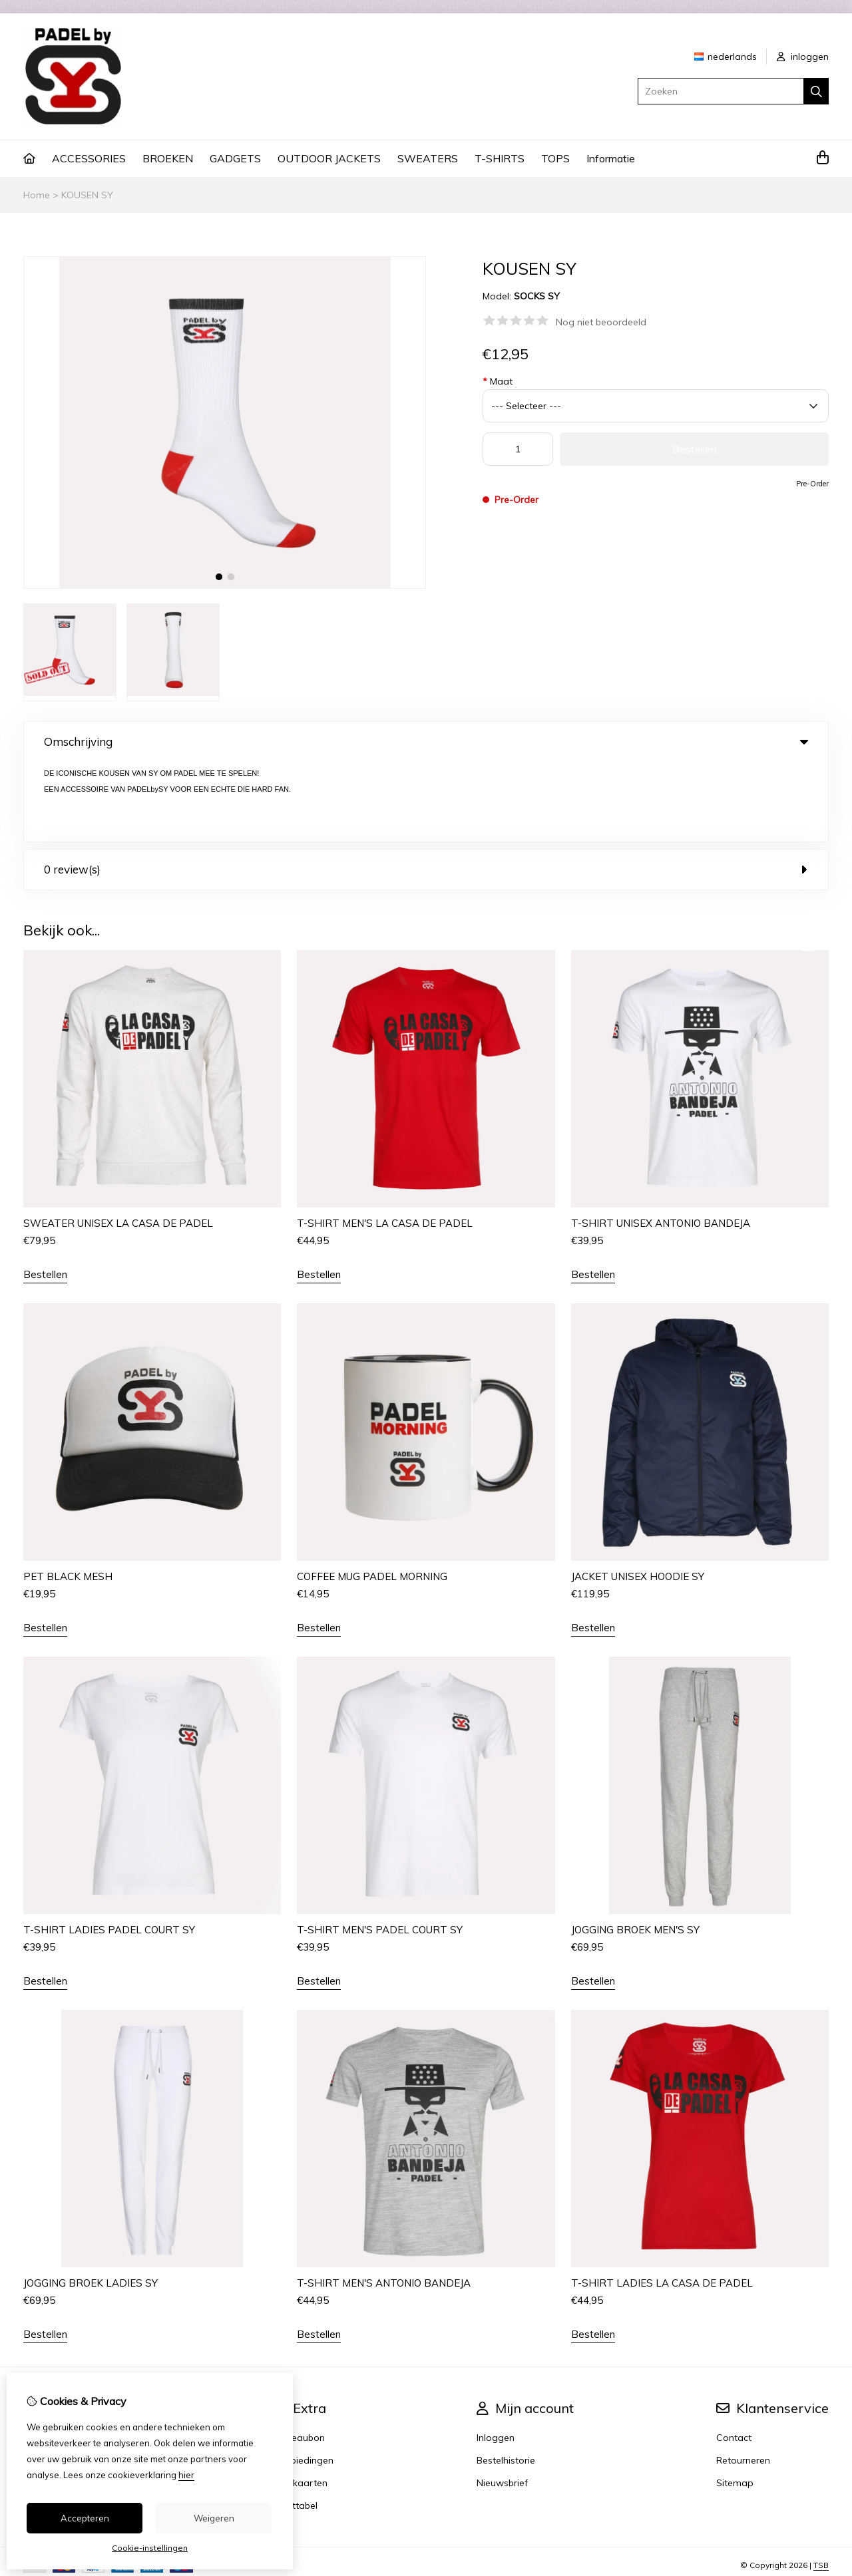  What do you see at coordinates (660, 1143) in the screenshot?
I see `T-SHIRT UNISEX ANTONIO BANDEJA` at bounding box center [660, 1143].